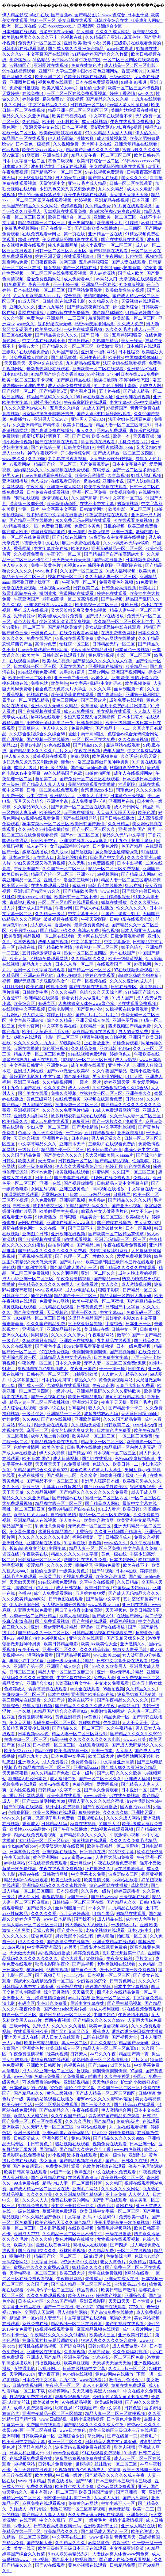  What do you see at coordinates (107, 245) in the screenshot?
I see `成人小说亚洲一区二区三区` at bounding box center [107, 245].